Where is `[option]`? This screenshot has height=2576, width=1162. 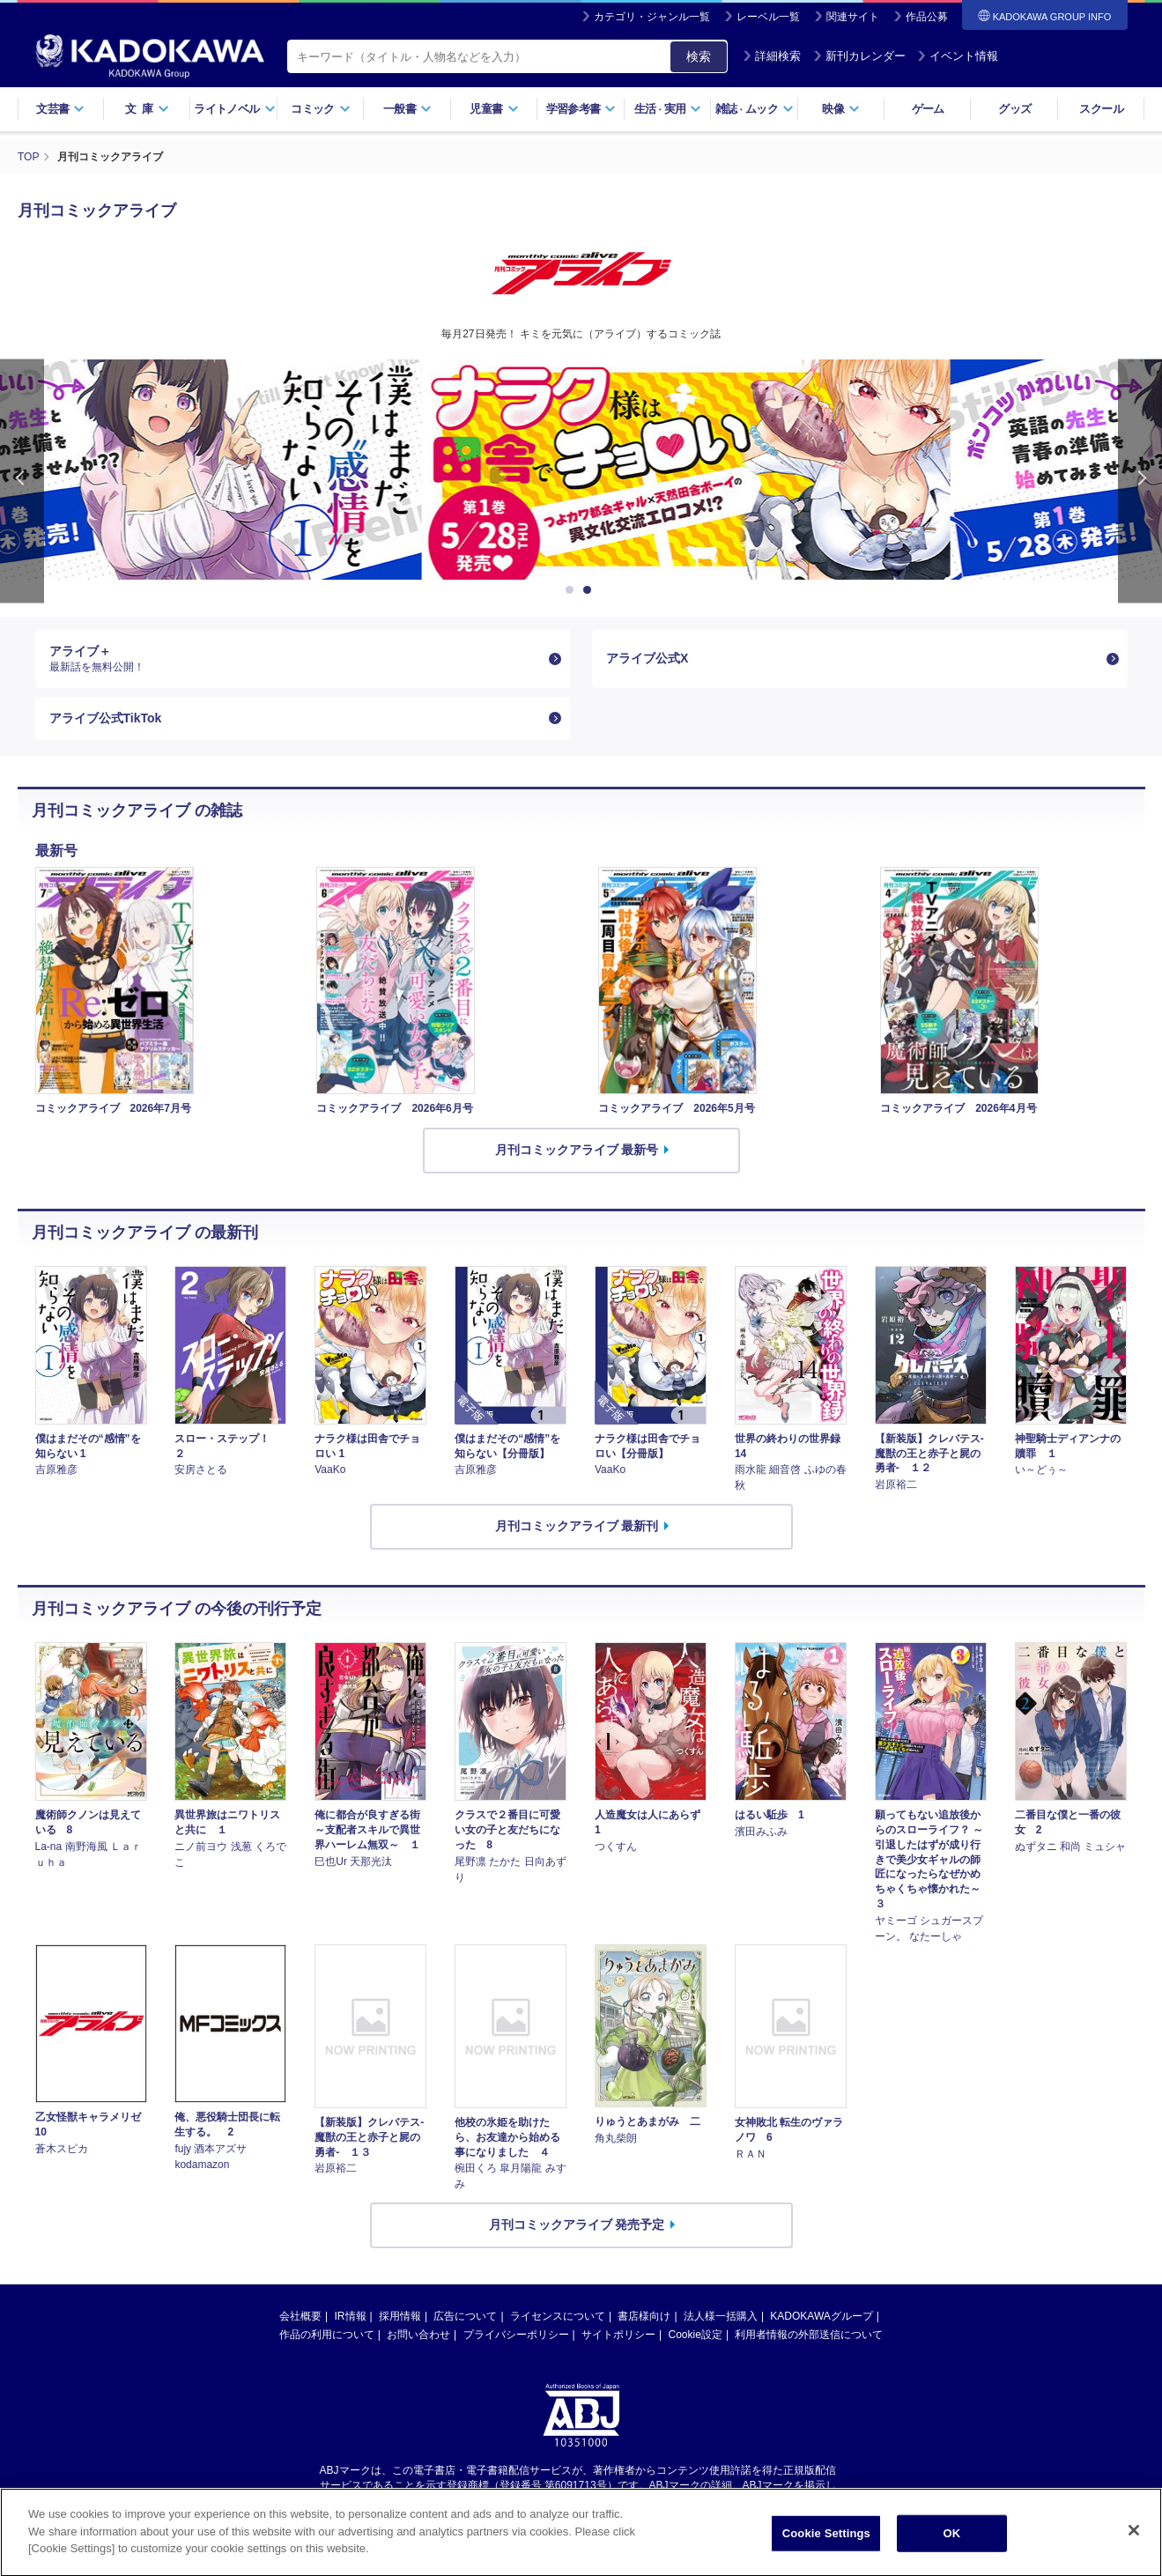
[option] is located at coordinates (581, 469).